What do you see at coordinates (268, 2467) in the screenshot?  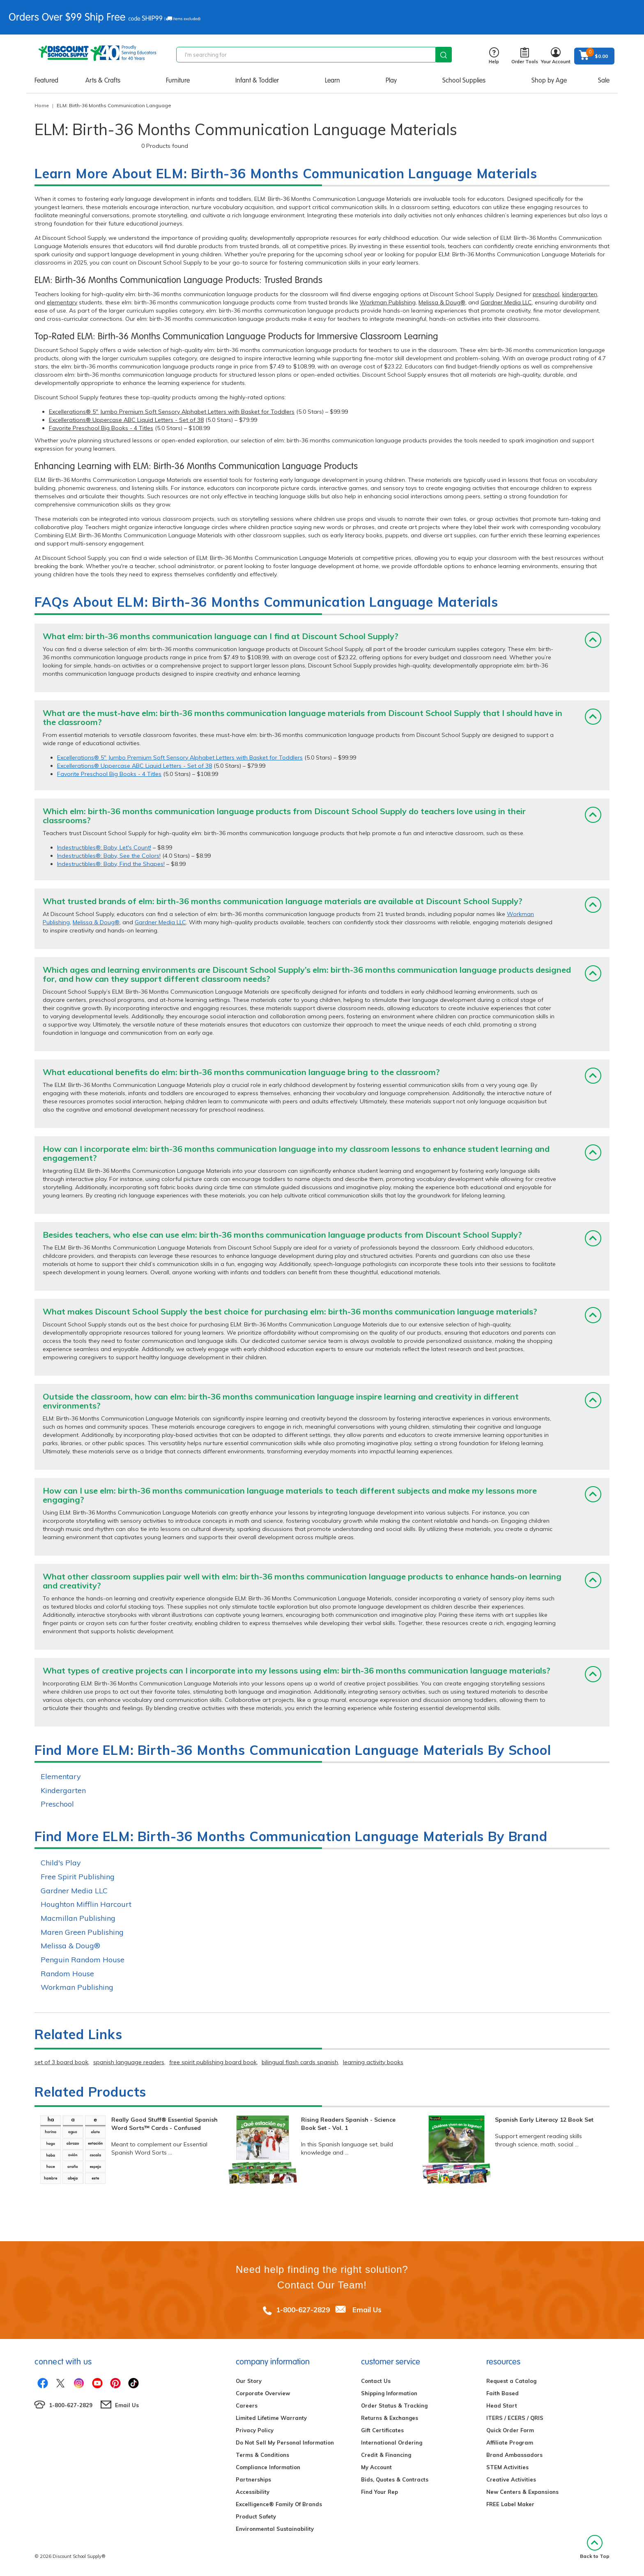 I see `Compliance Information` at bounding box center [268, 2467].